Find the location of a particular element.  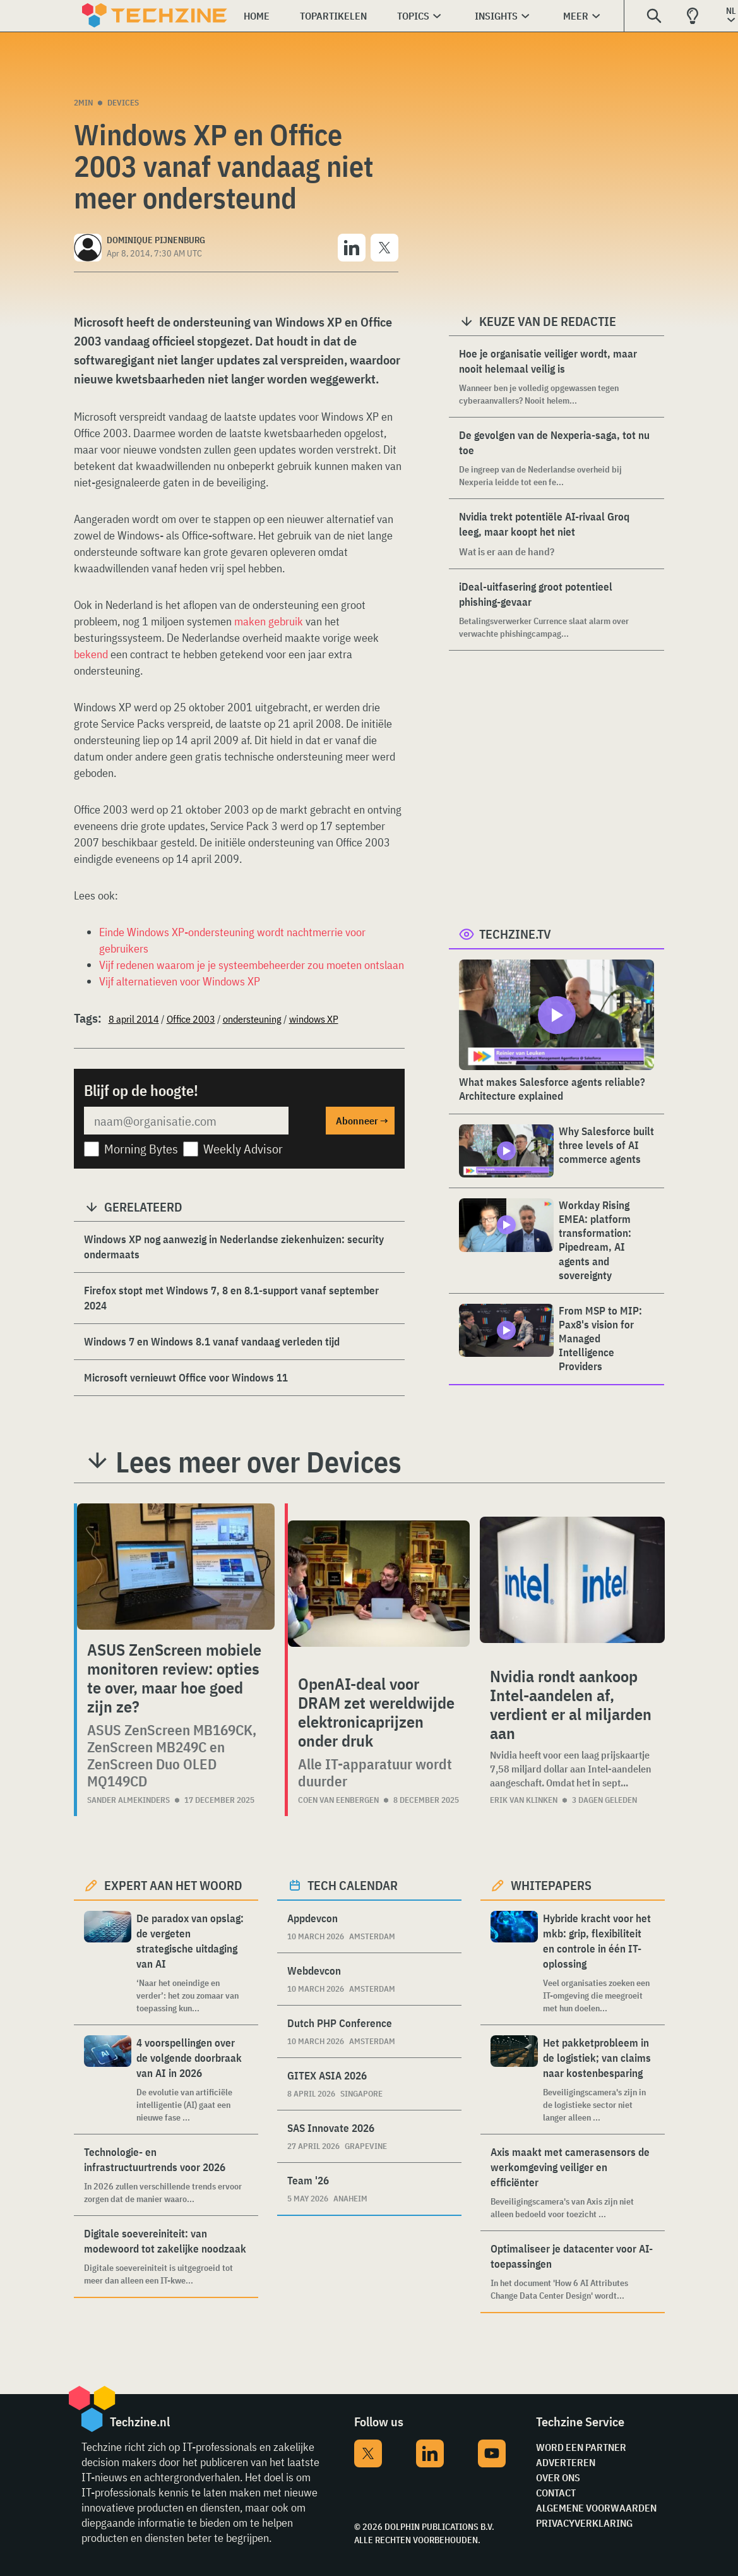

Lees meer over Devices is located at coordinates (259, 1462).